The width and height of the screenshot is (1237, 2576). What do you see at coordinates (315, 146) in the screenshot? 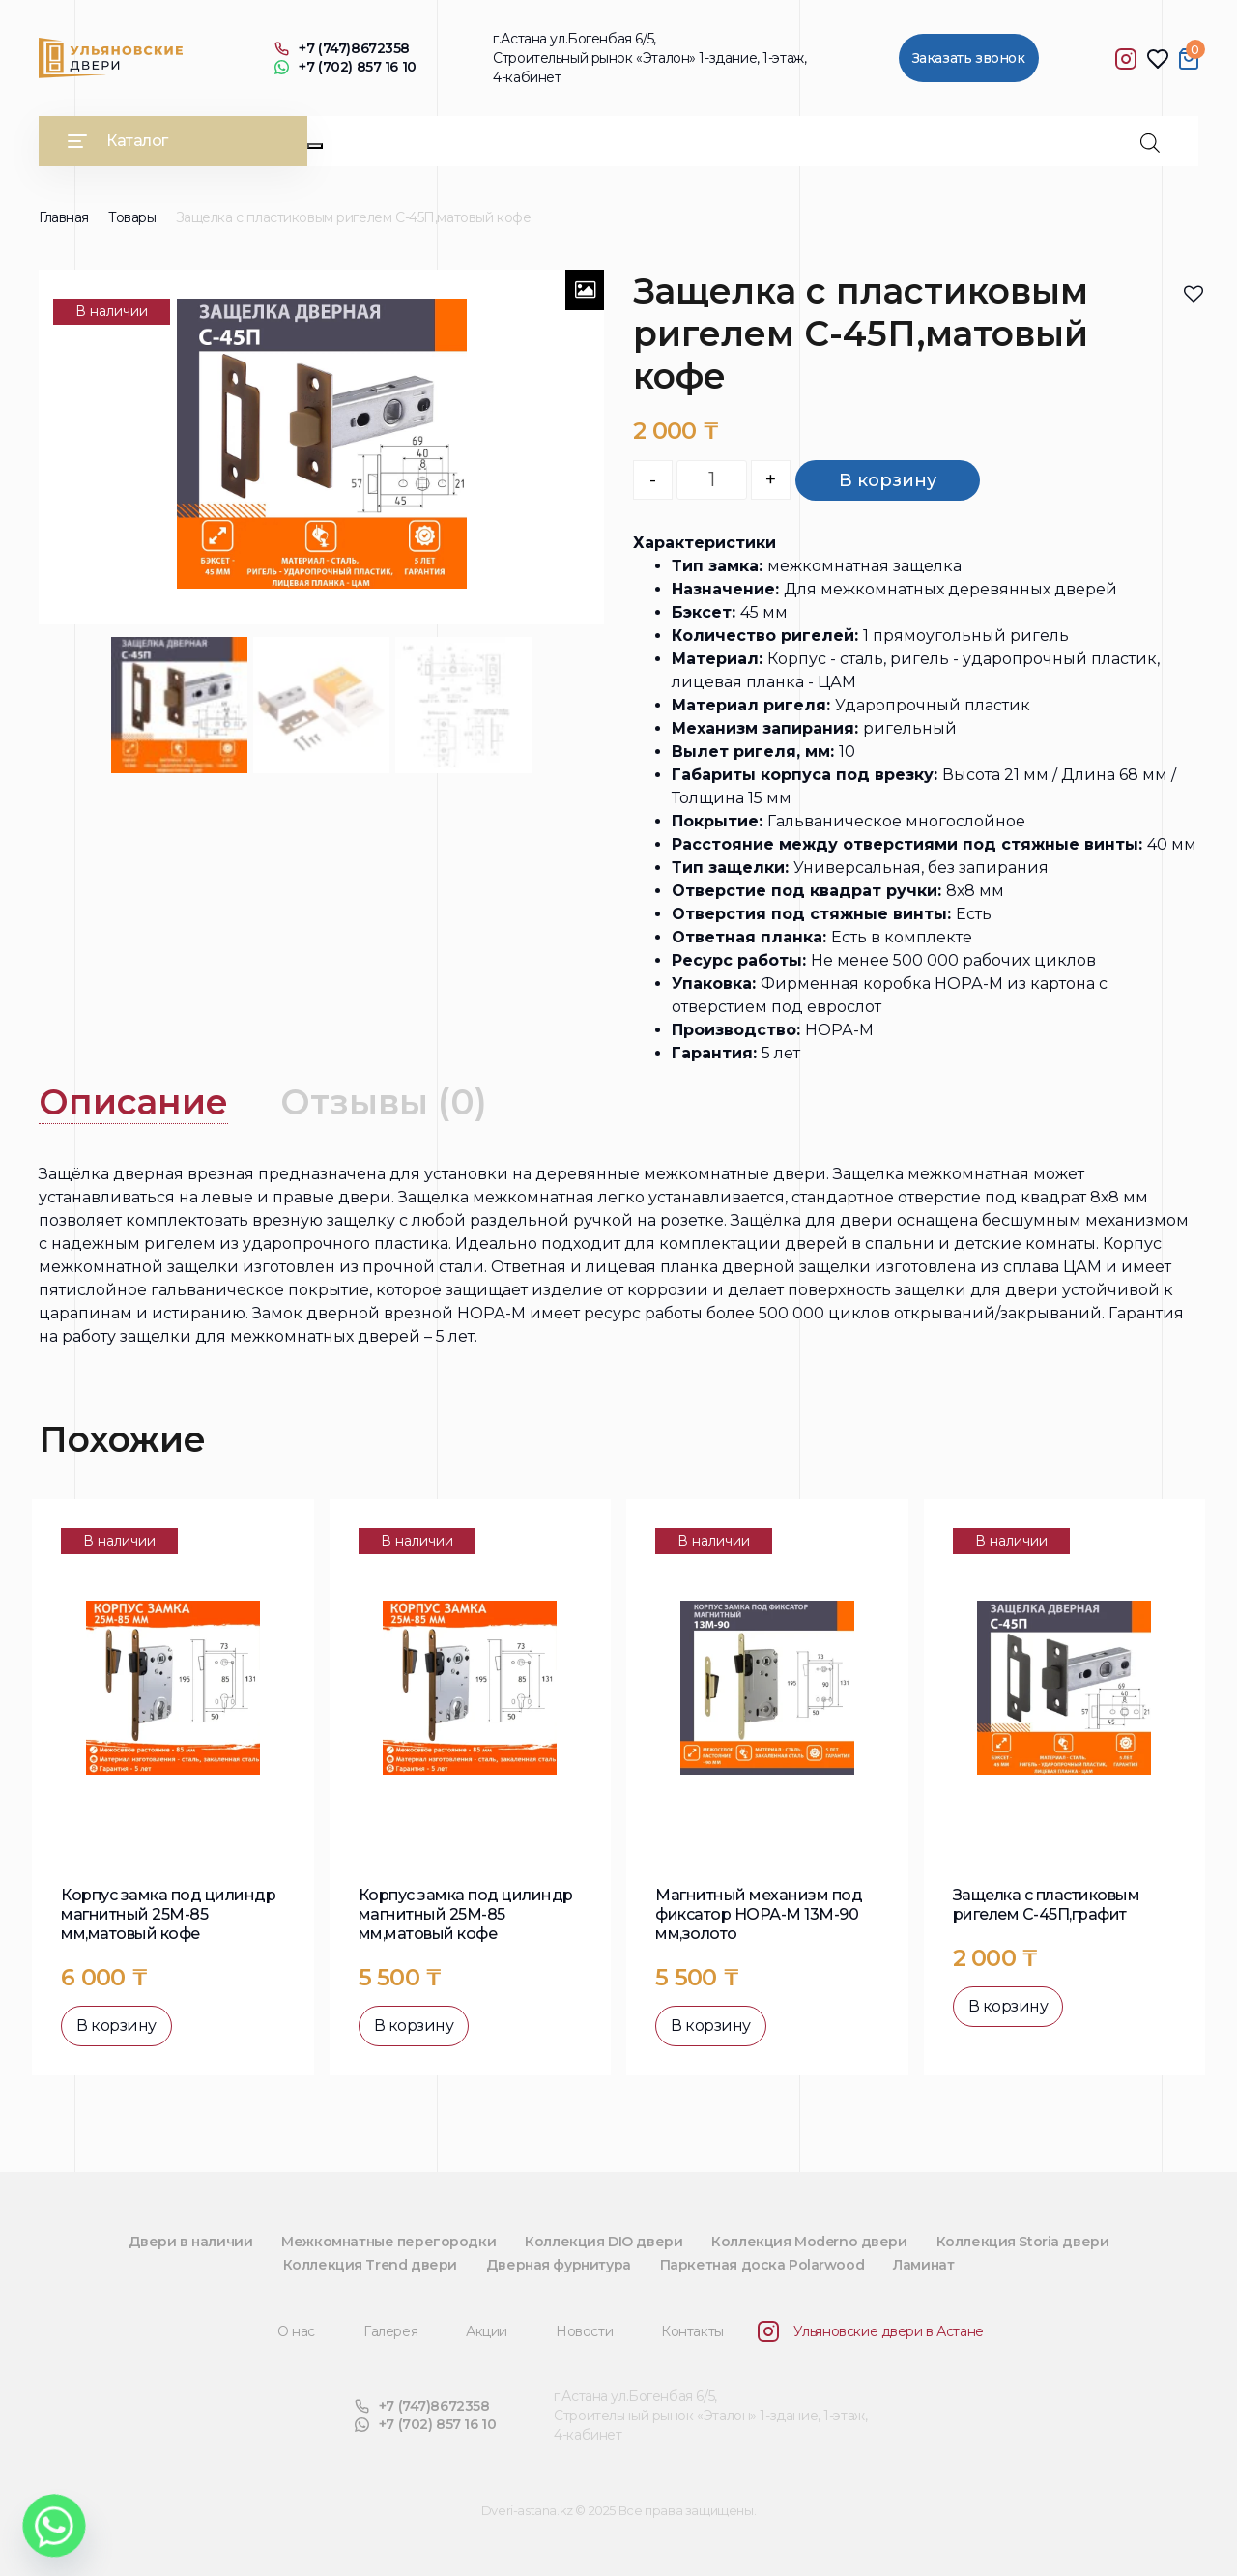
I see `[Close]` at bounding box center [315, 146].